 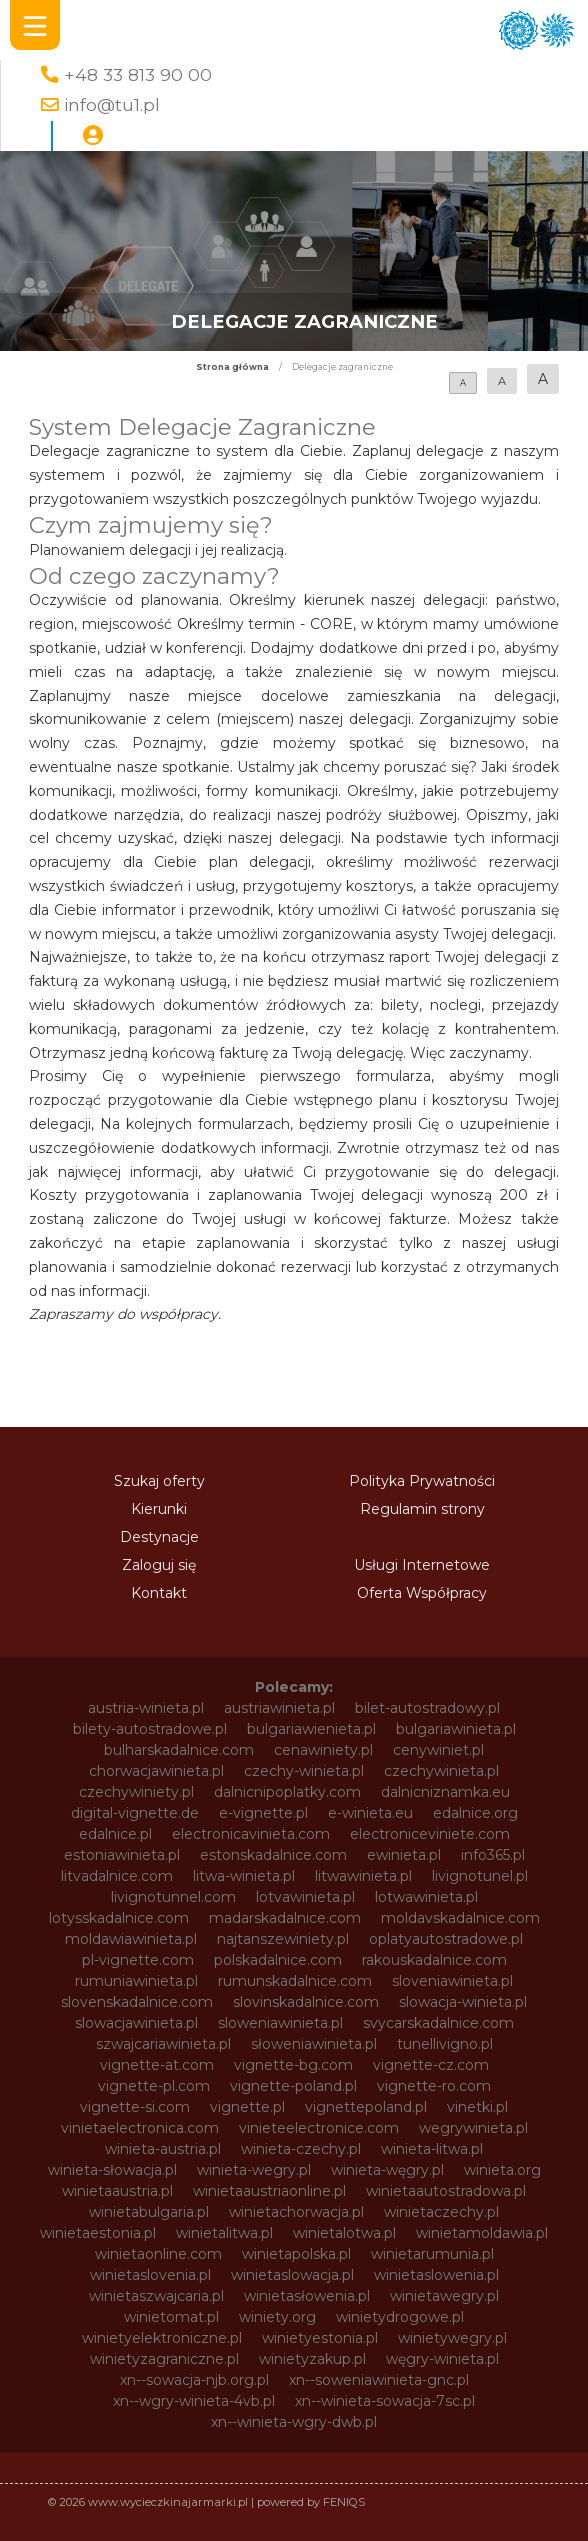 What do you see at coordinates (379, 2380) in the screenshot?
I see `xn--soweniawinieta-gnc.pl` at bounding box center [379, 2380].